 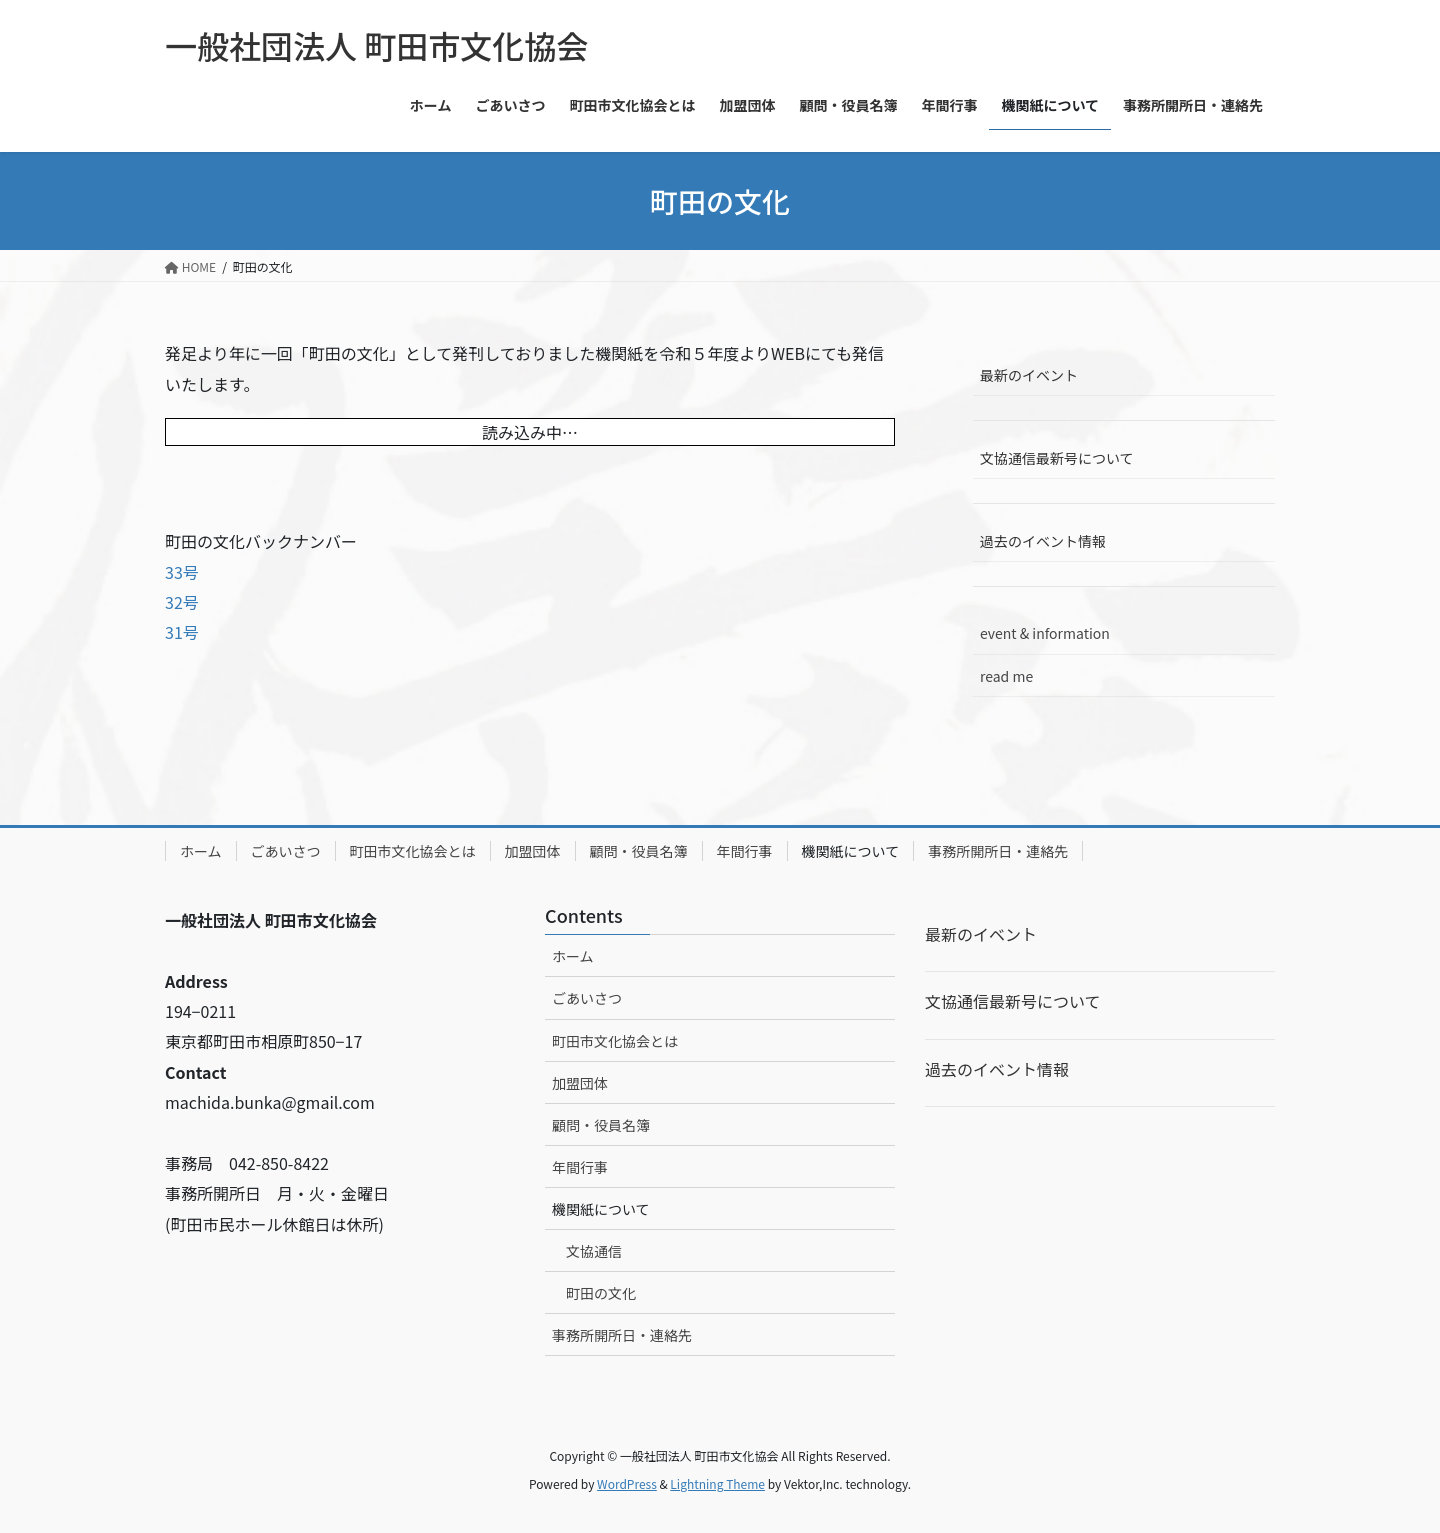 What do you see at coordinates (851, 851) in the screenshot?
I see `機関紙について` at bounding box center [851, 851].